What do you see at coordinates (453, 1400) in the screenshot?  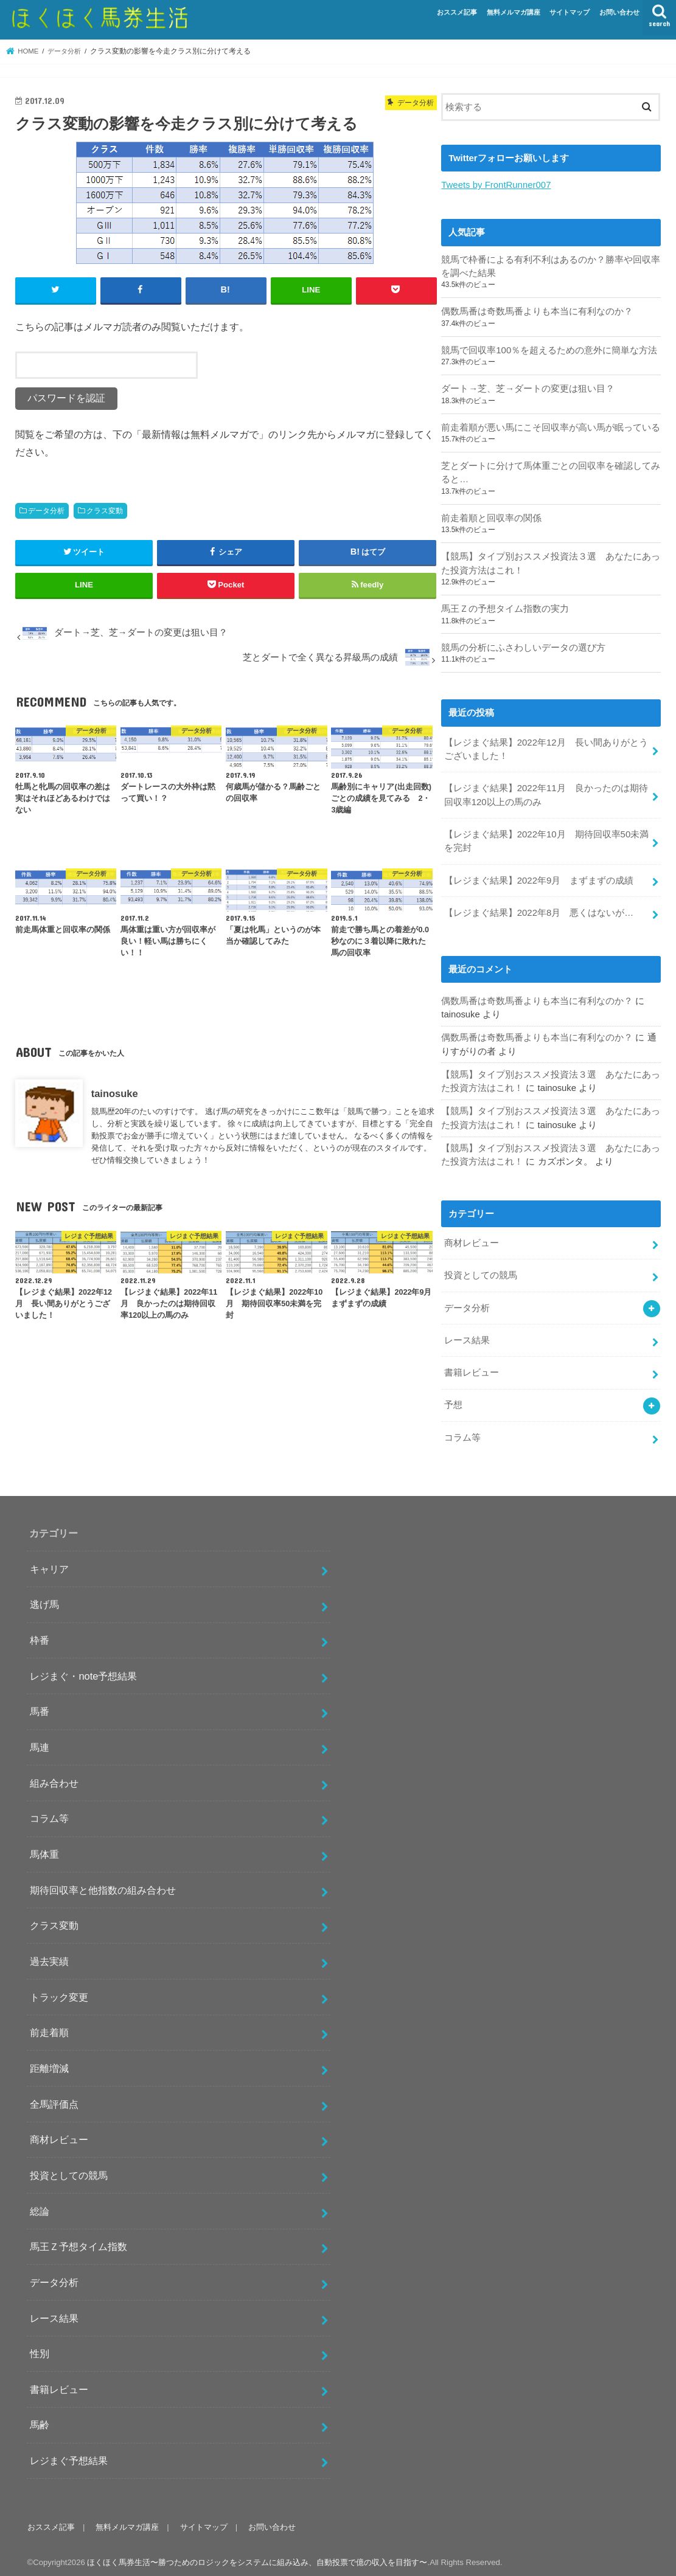 I see `予想` at bounding box center [453, 1400].